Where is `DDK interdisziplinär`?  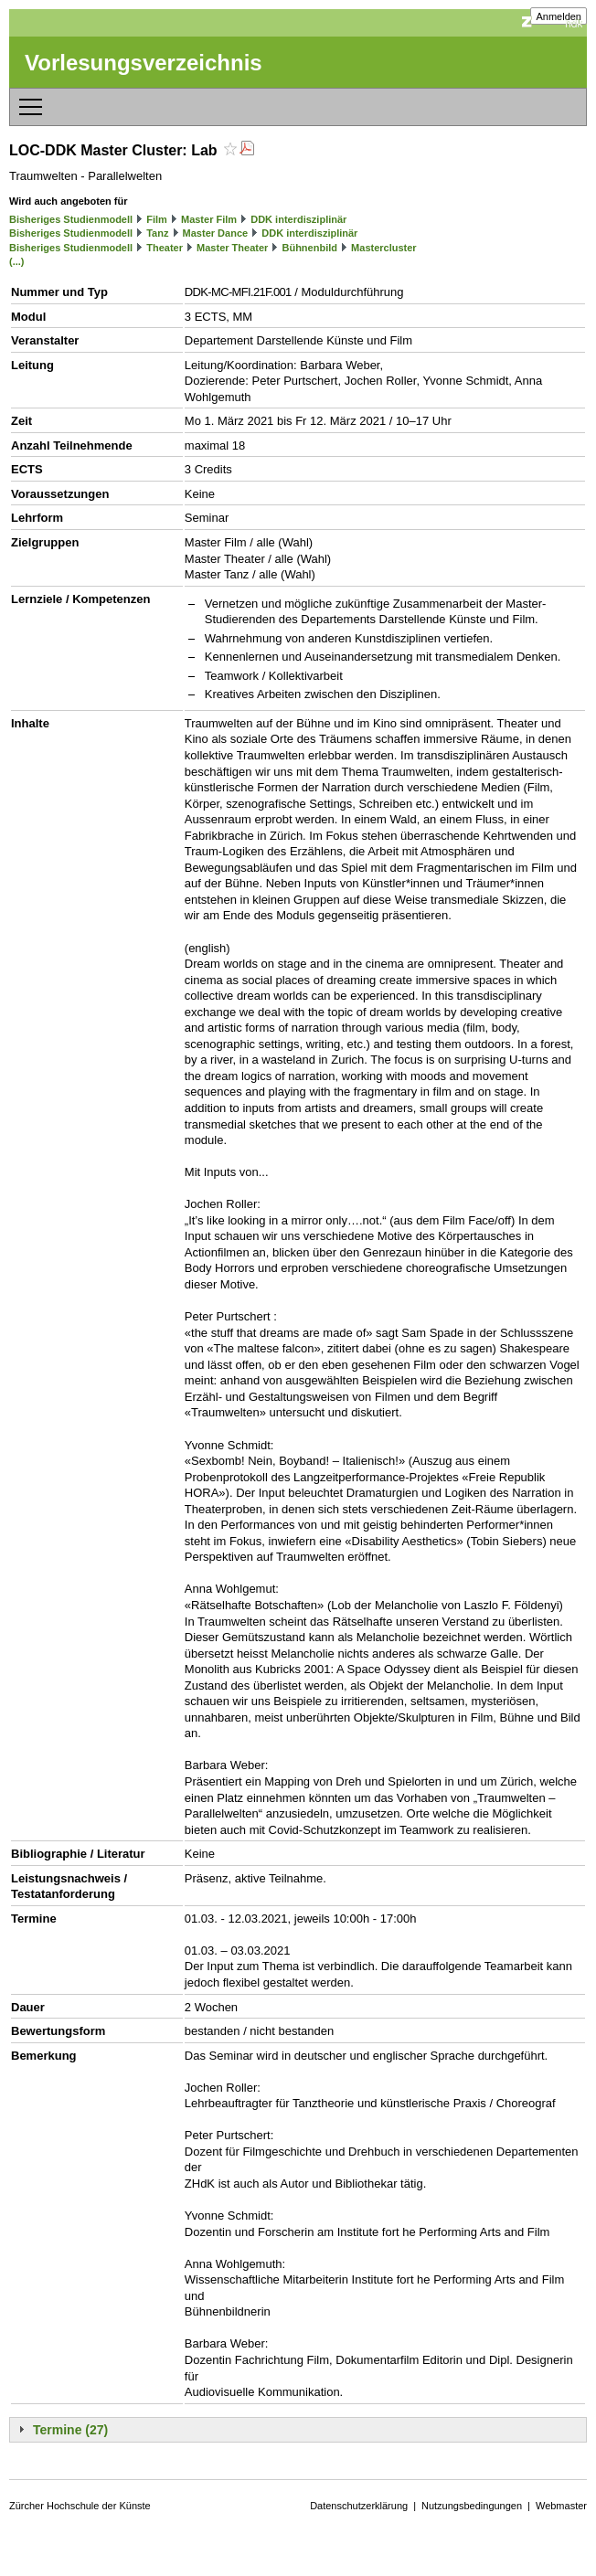
DDK interdisziplinär is located at coordinates (298, 219).